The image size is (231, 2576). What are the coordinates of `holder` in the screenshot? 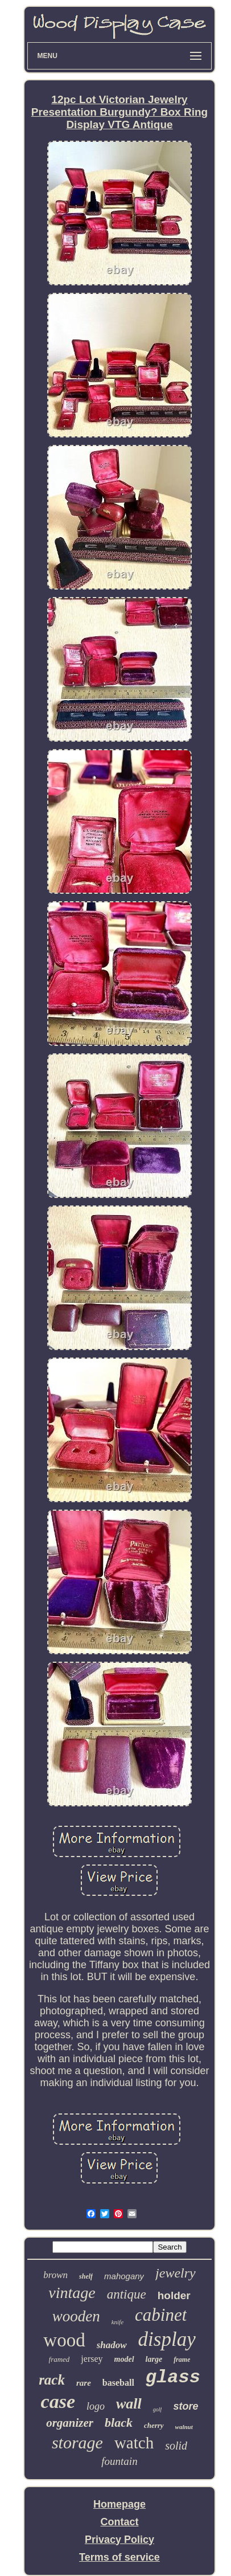 It's located at (174, 2295).